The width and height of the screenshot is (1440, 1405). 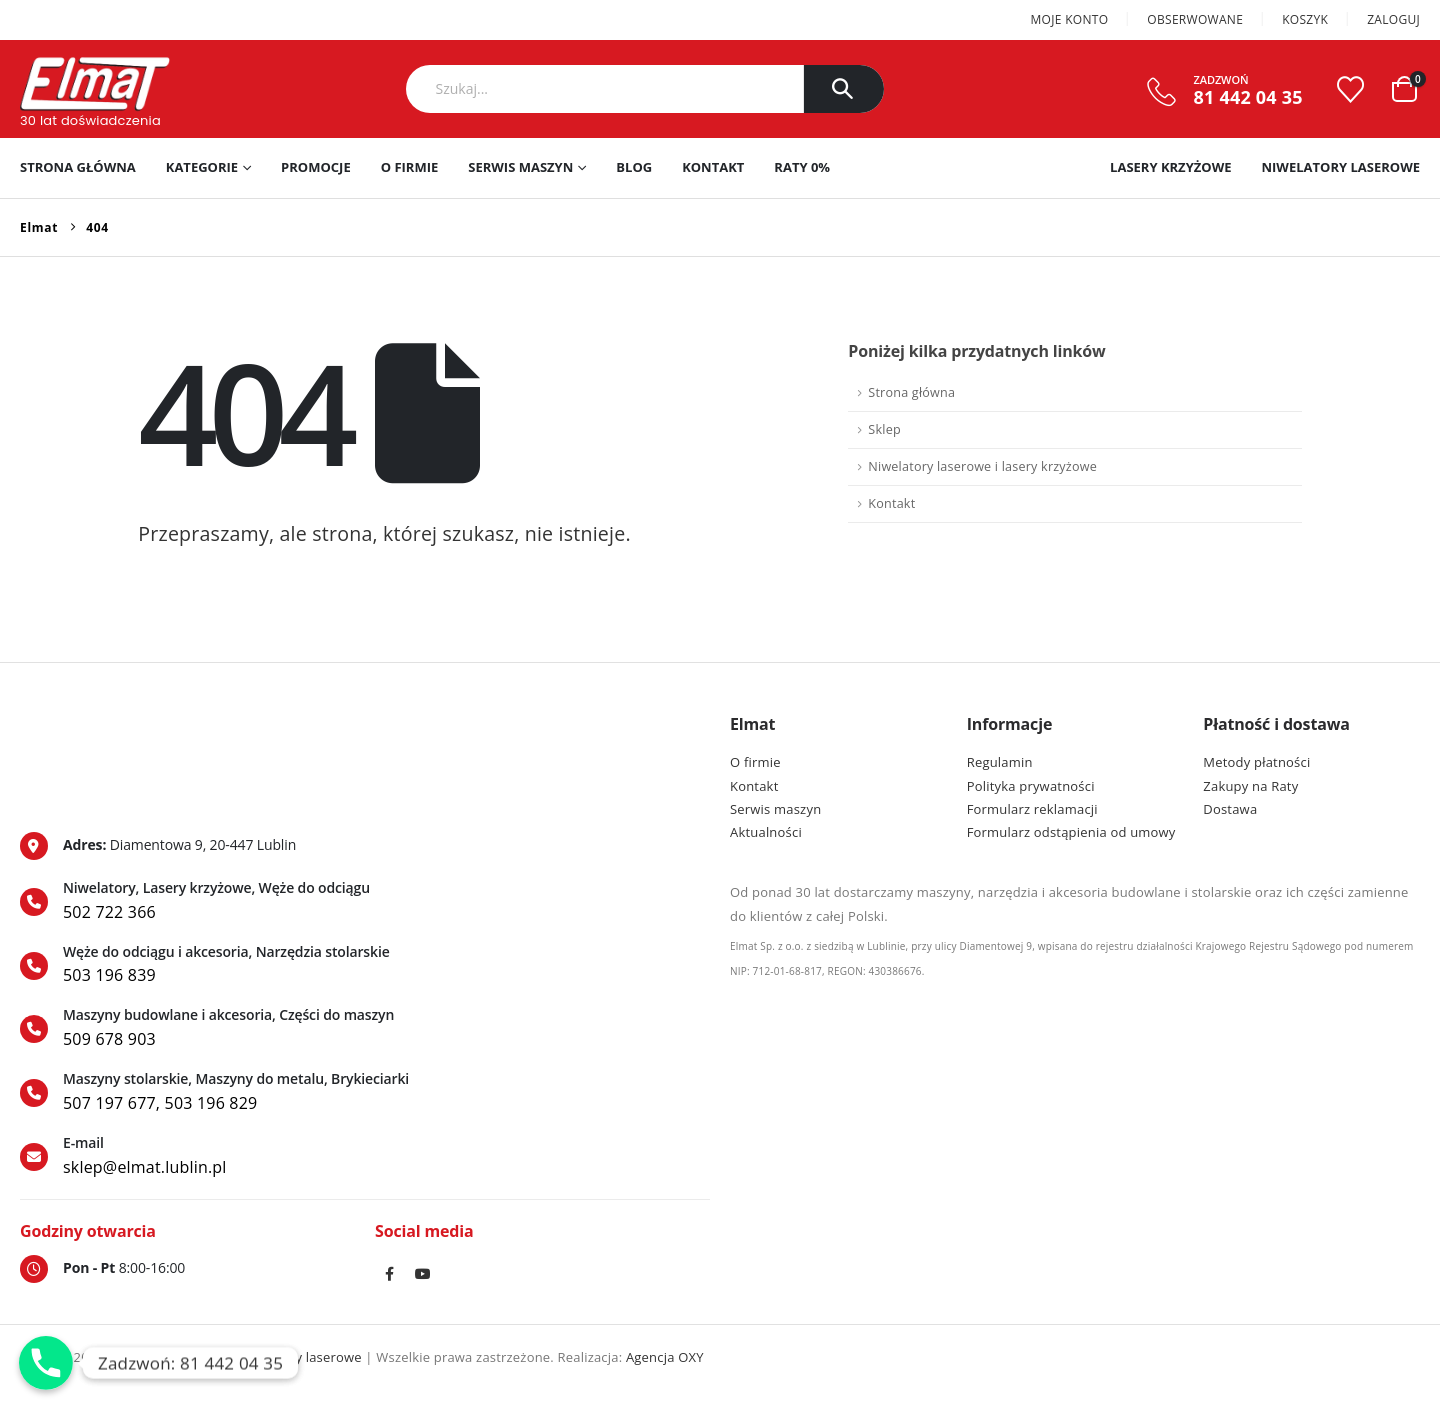 What do you see at coordinates (1031, 786) in the screenshot?
I see `Polityka prywatności` at bounding box center [1031, 786].